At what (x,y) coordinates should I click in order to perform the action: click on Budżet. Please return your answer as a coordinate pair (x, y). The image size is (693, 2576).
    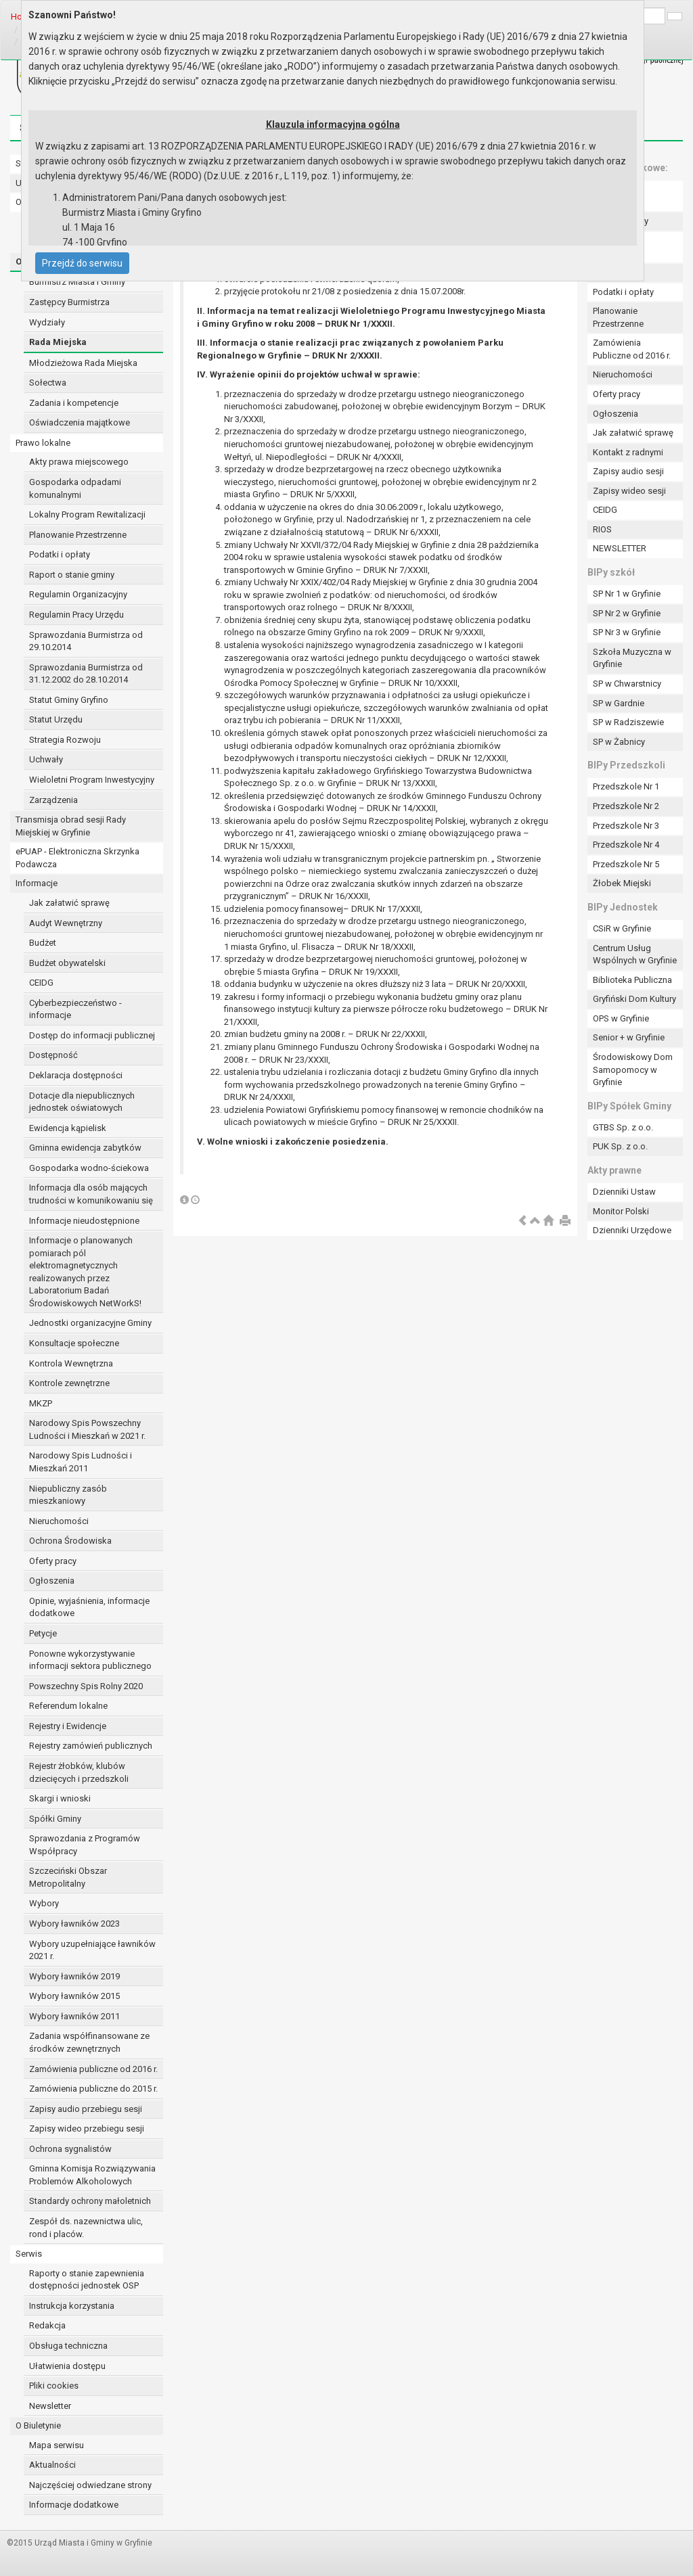
    Looking at the image, I should click on (42, 943).